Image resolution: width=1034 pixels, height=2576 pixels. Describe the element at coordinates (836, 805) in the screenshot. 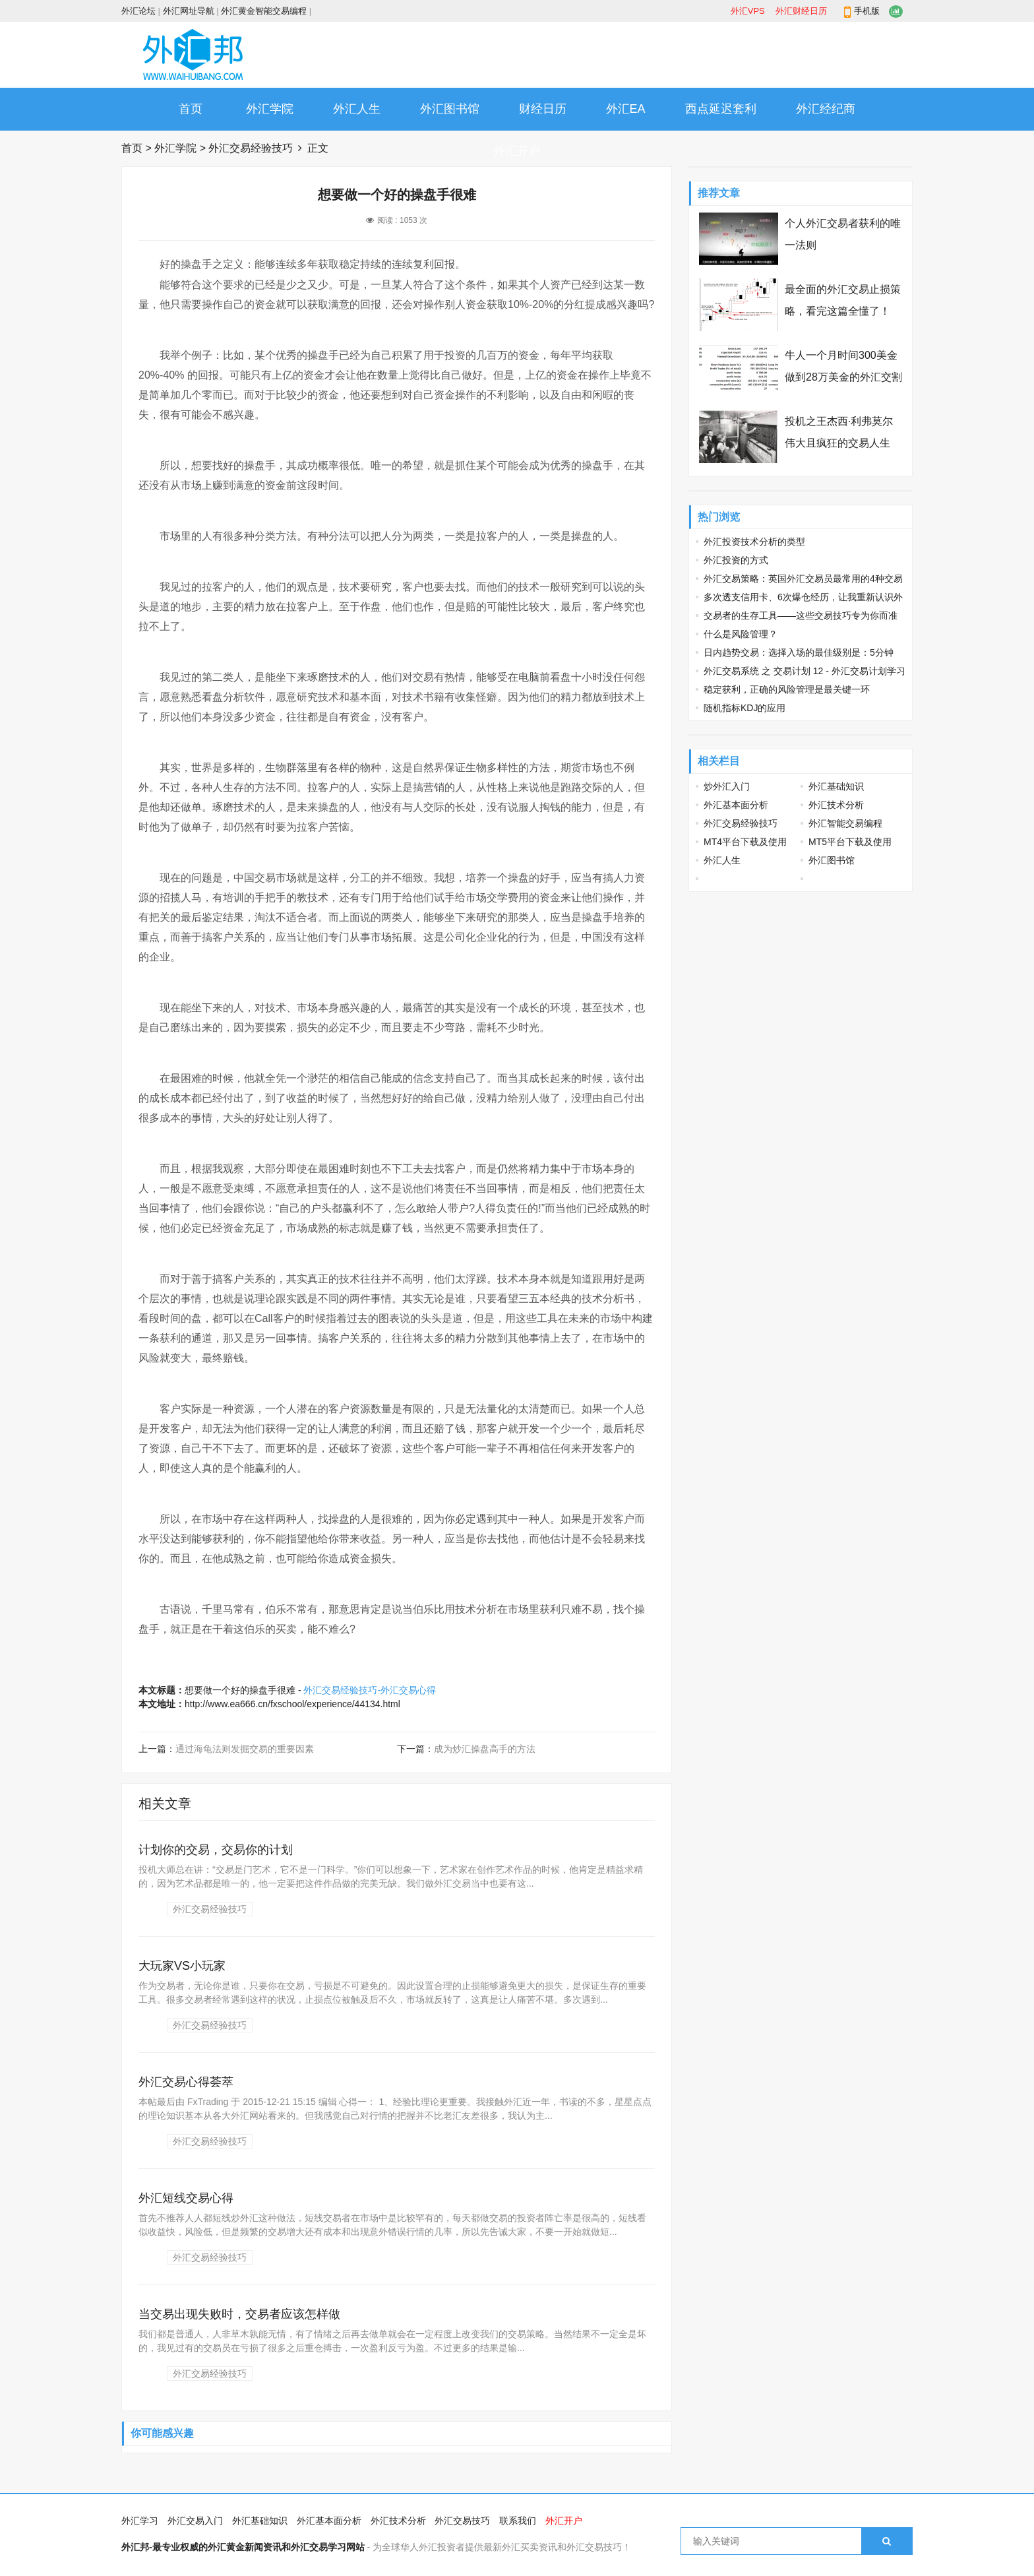

I see `外汇技术分析` at that location.